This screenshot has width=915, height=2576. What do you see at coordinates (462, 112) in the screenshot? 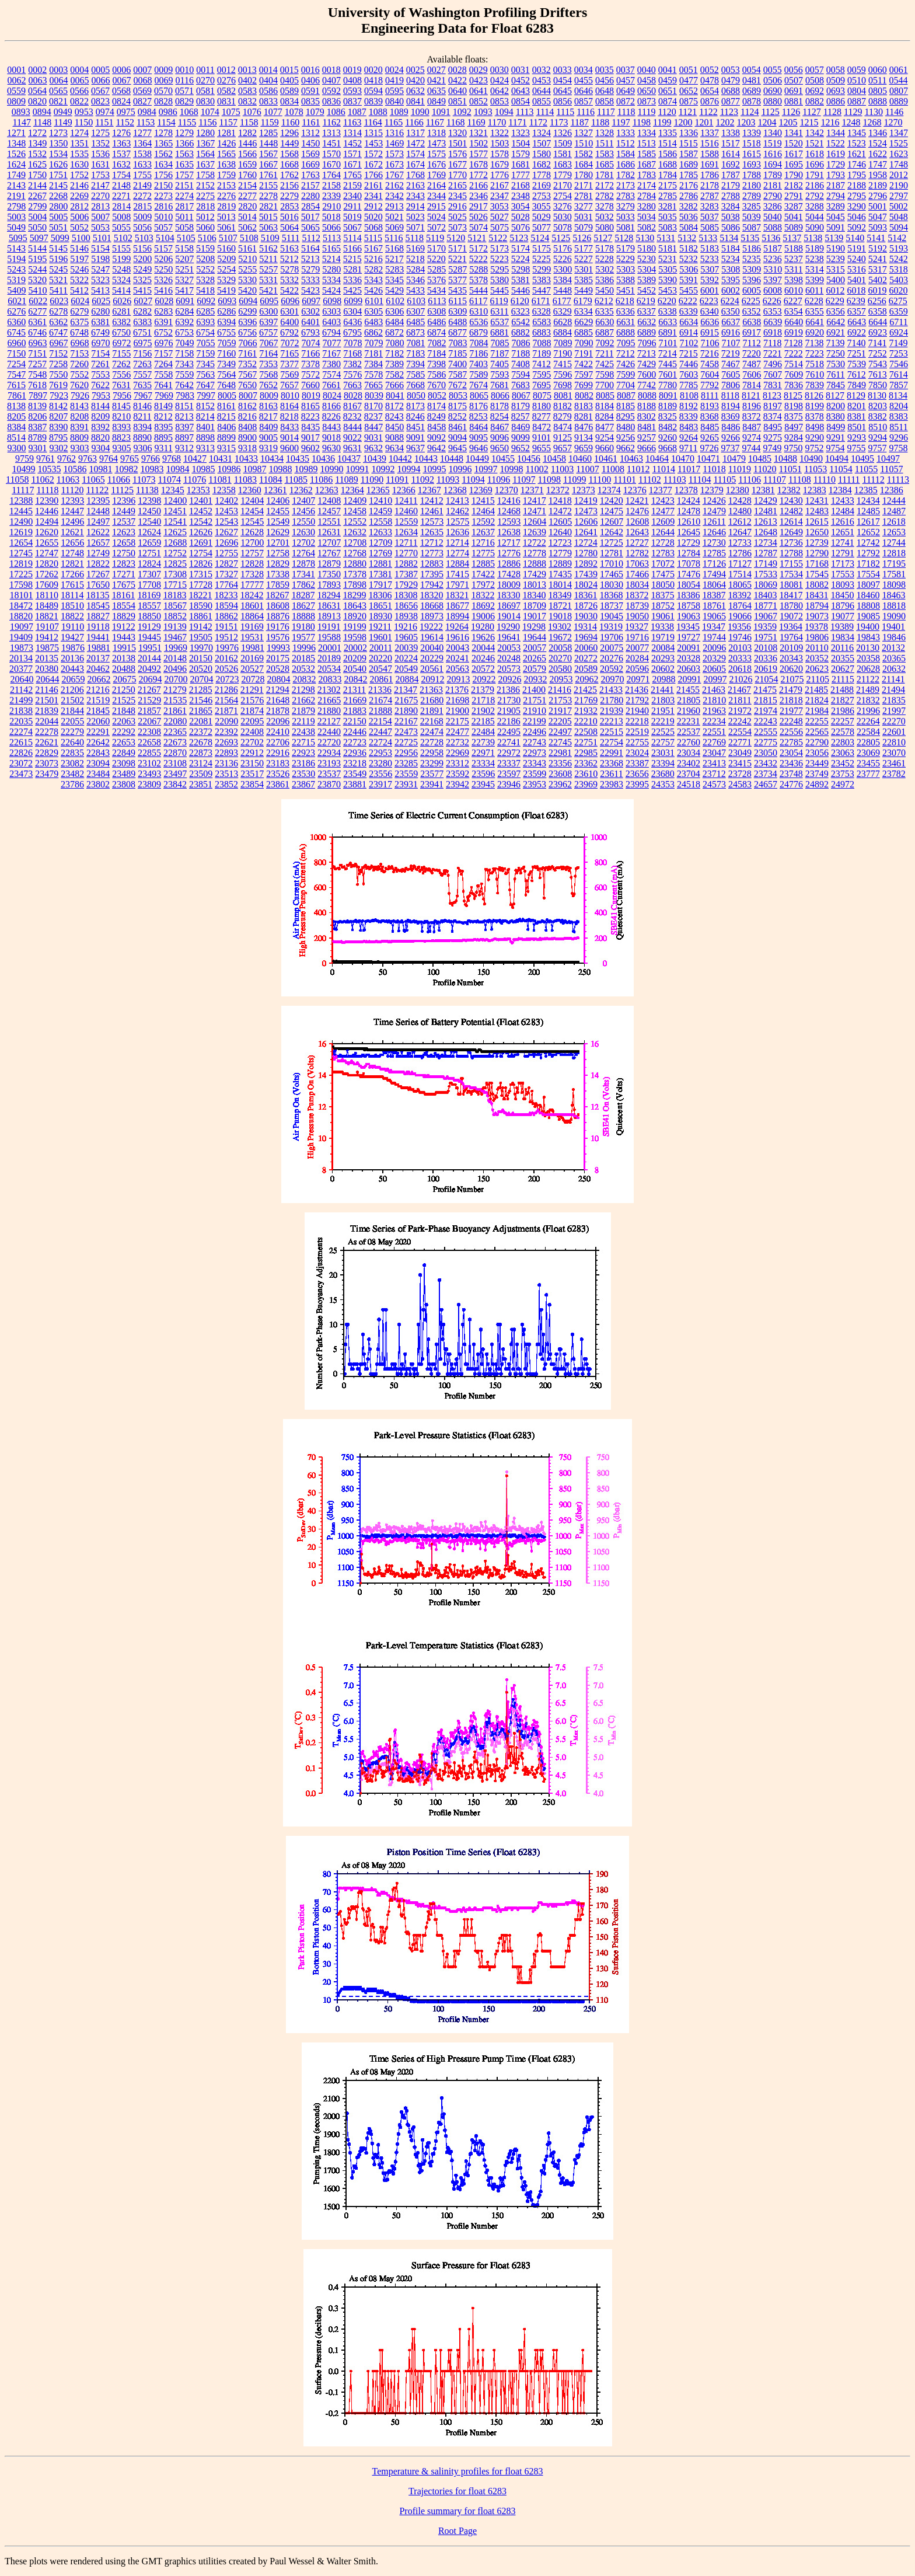
I see `1092` at bounding box center [462, 112].